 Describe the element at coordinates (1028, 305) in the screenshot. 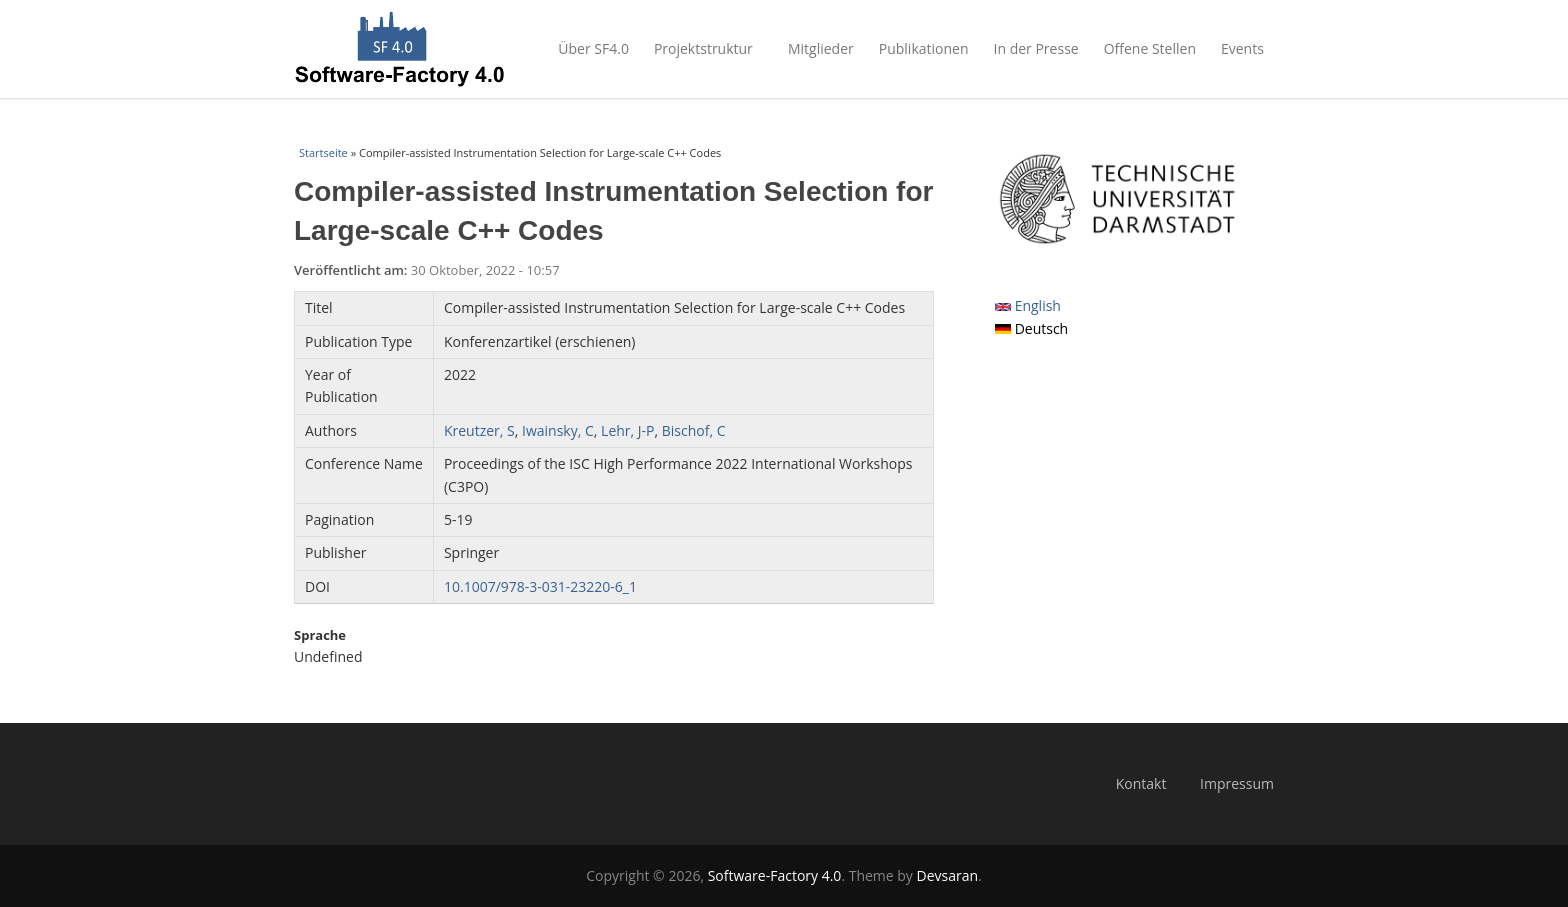

I see `English` at that location.